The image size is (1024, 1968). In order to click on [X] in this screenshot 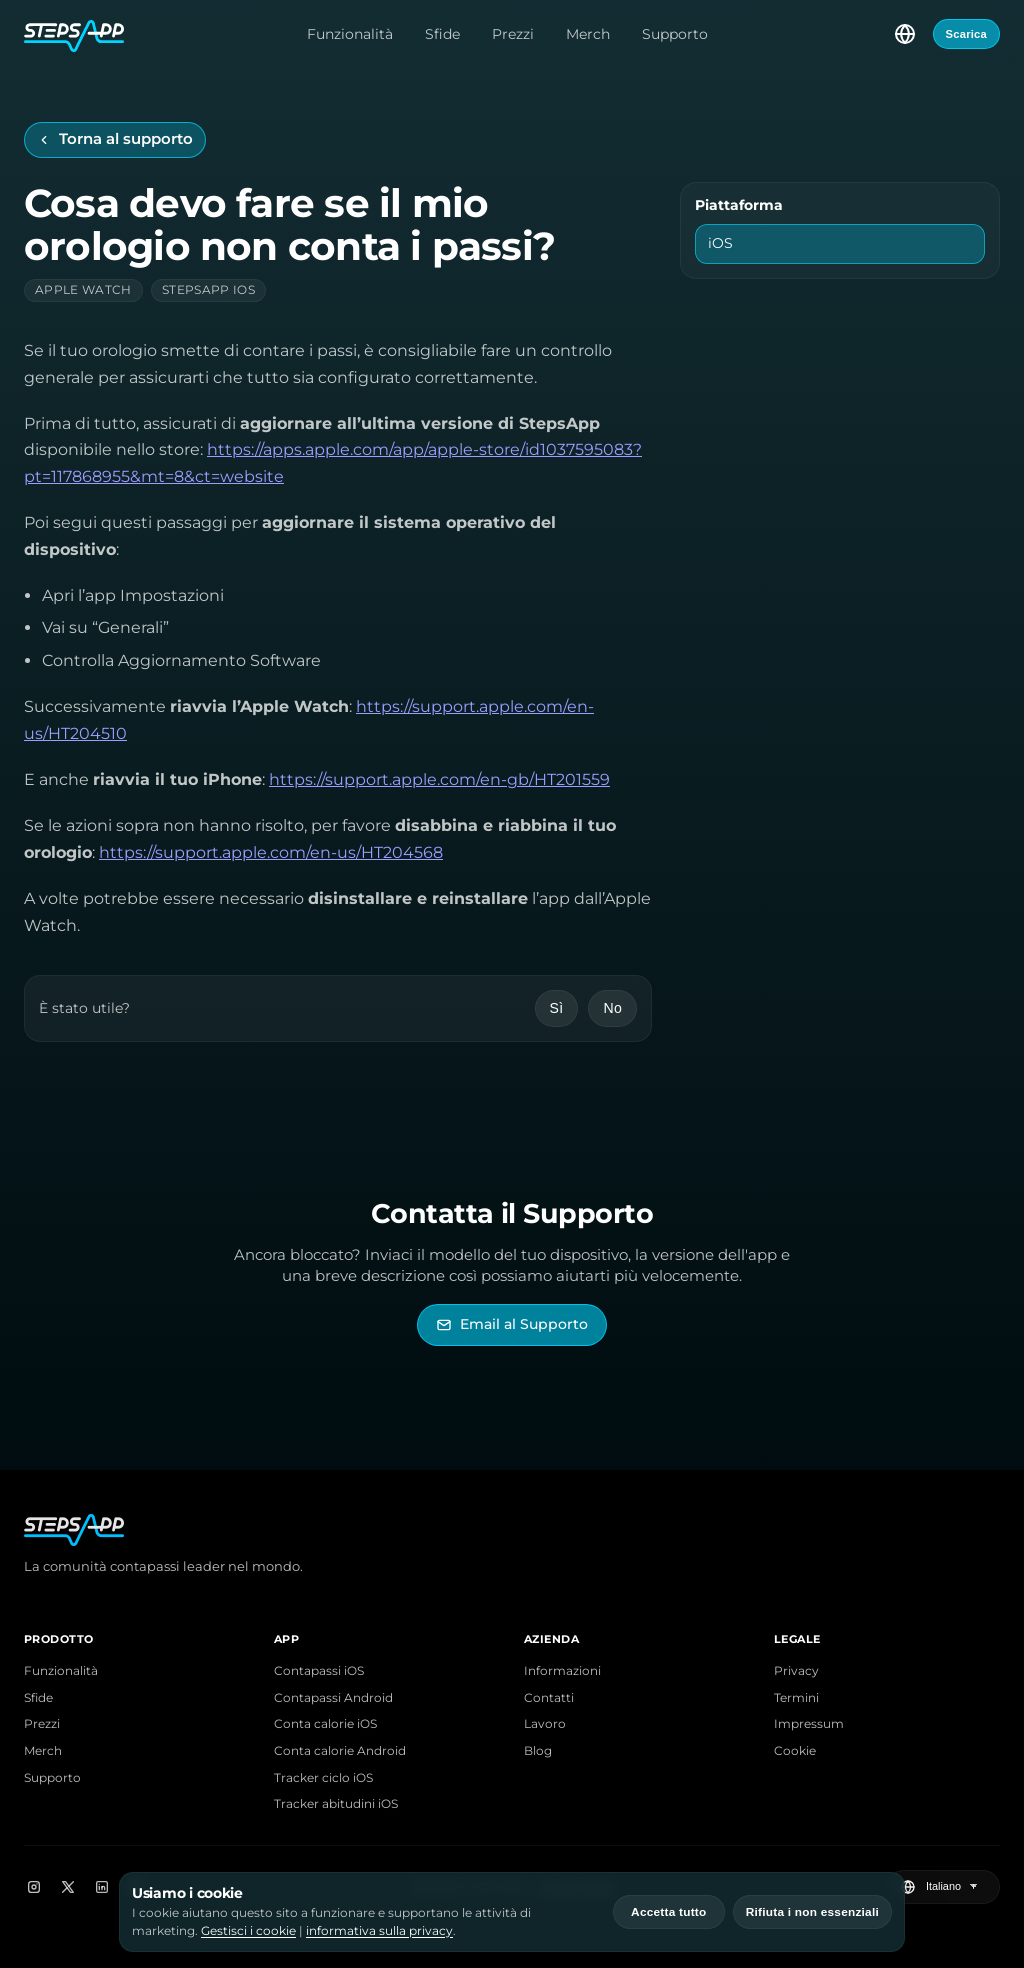, I will do `click(68, 1887)`.